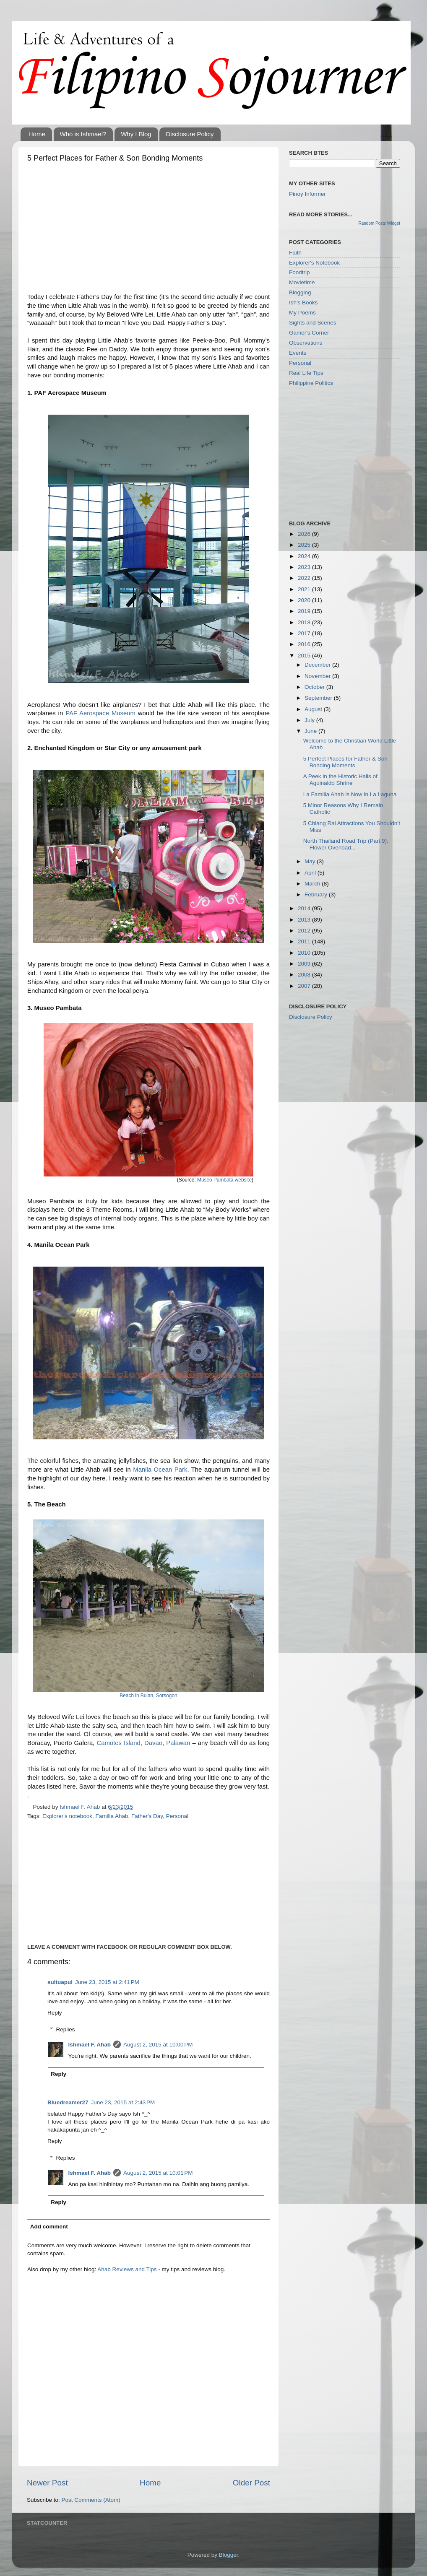  What do you see at coordinates (311, 873) in the screenshot?
I see `April` at bounding box center [311, 873].